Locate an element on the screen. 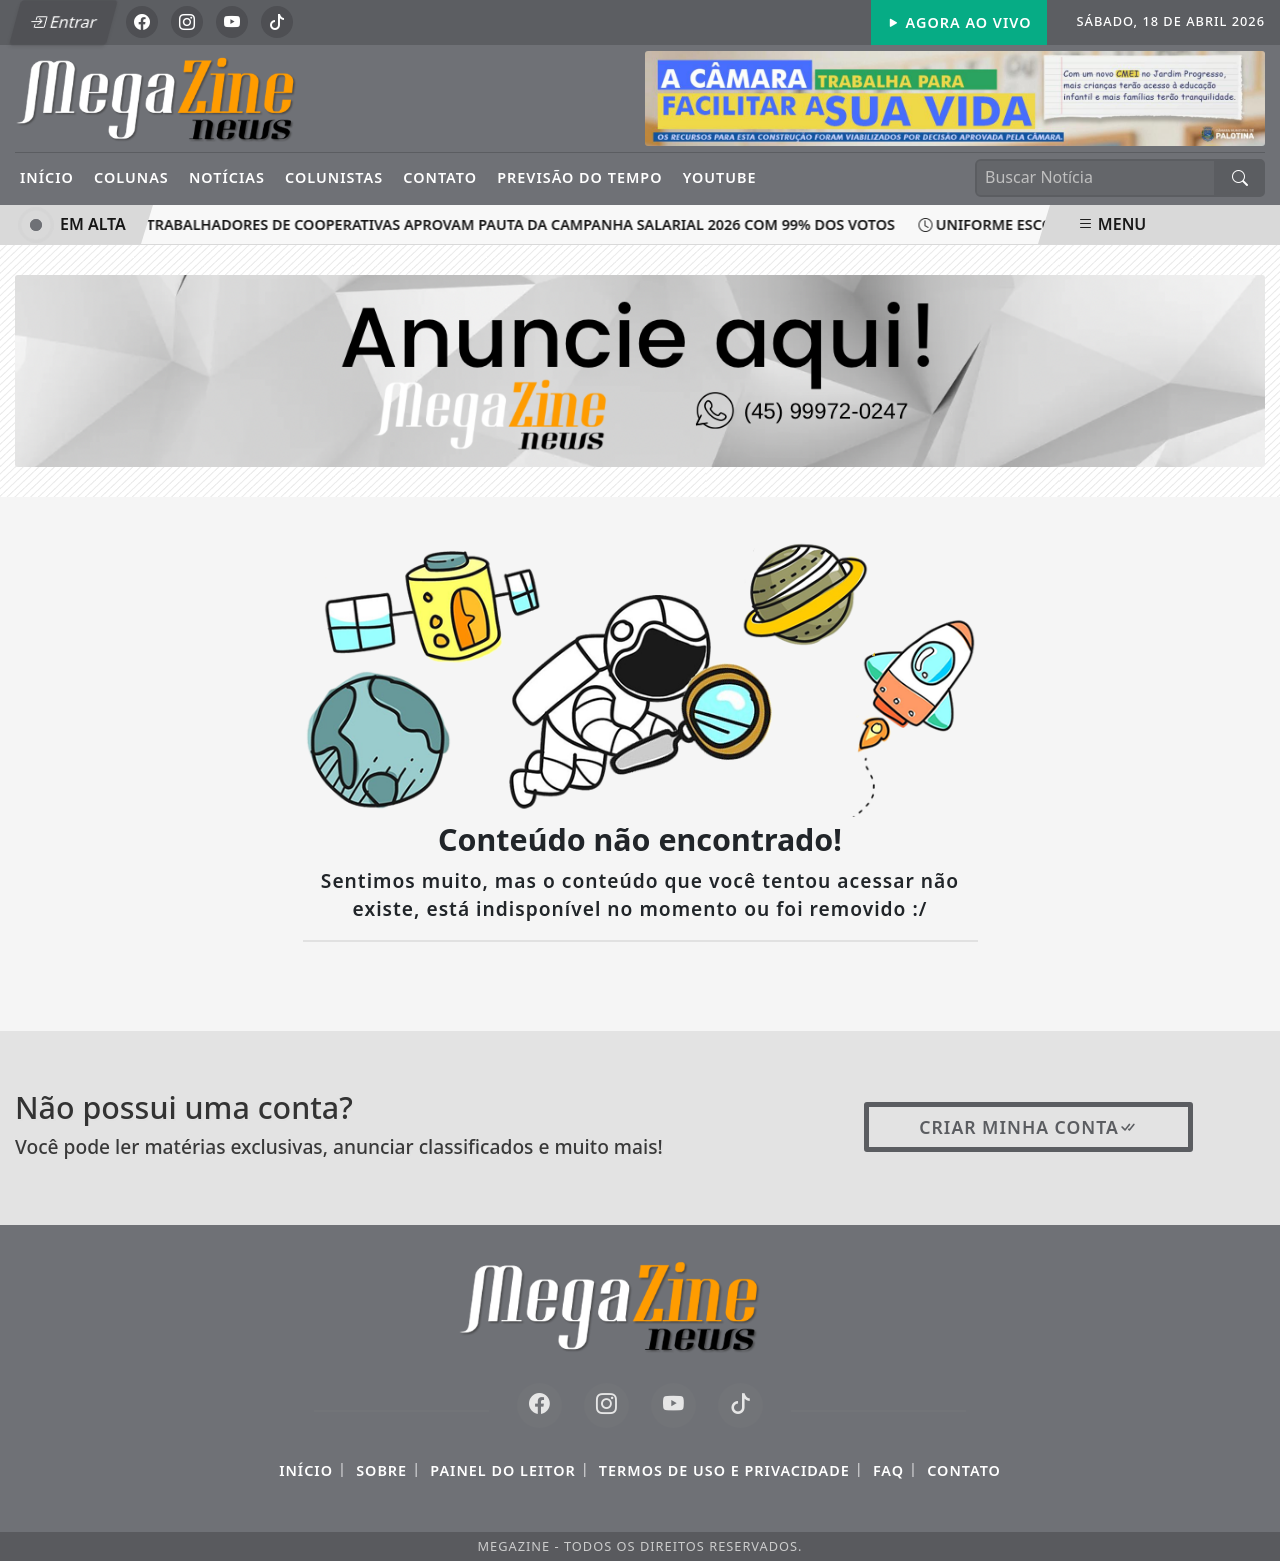 Image resolution: width=1280 pixels, height=1561 pixels. YouTube is located at coordinates (720, 177).